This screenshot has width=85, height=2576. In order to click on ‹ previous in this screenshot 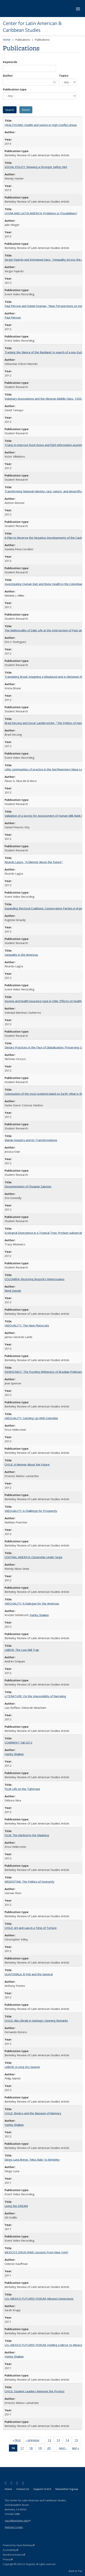, I will do `click(34, 2441)`.